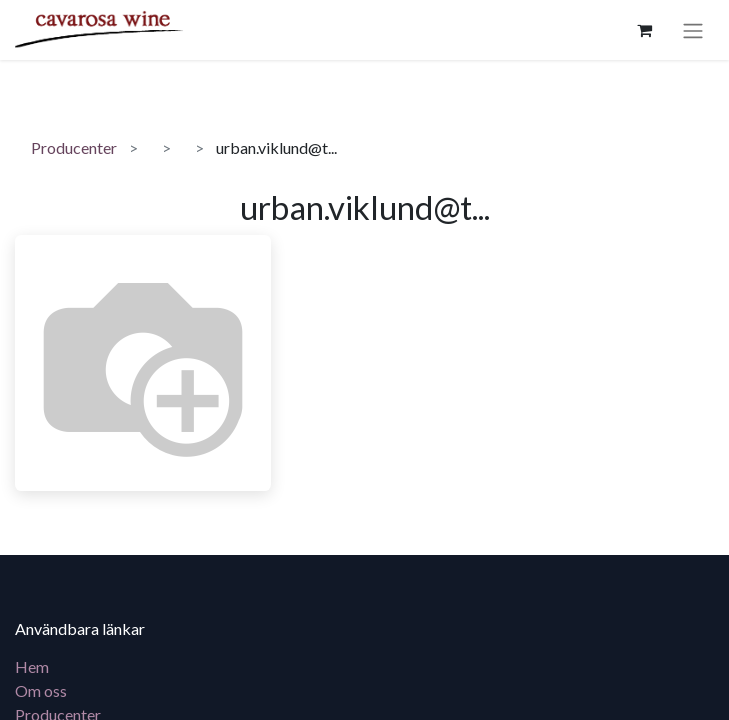 This screenshot has height=720, width=729. I want to click on Om oss, so click(41, 690).